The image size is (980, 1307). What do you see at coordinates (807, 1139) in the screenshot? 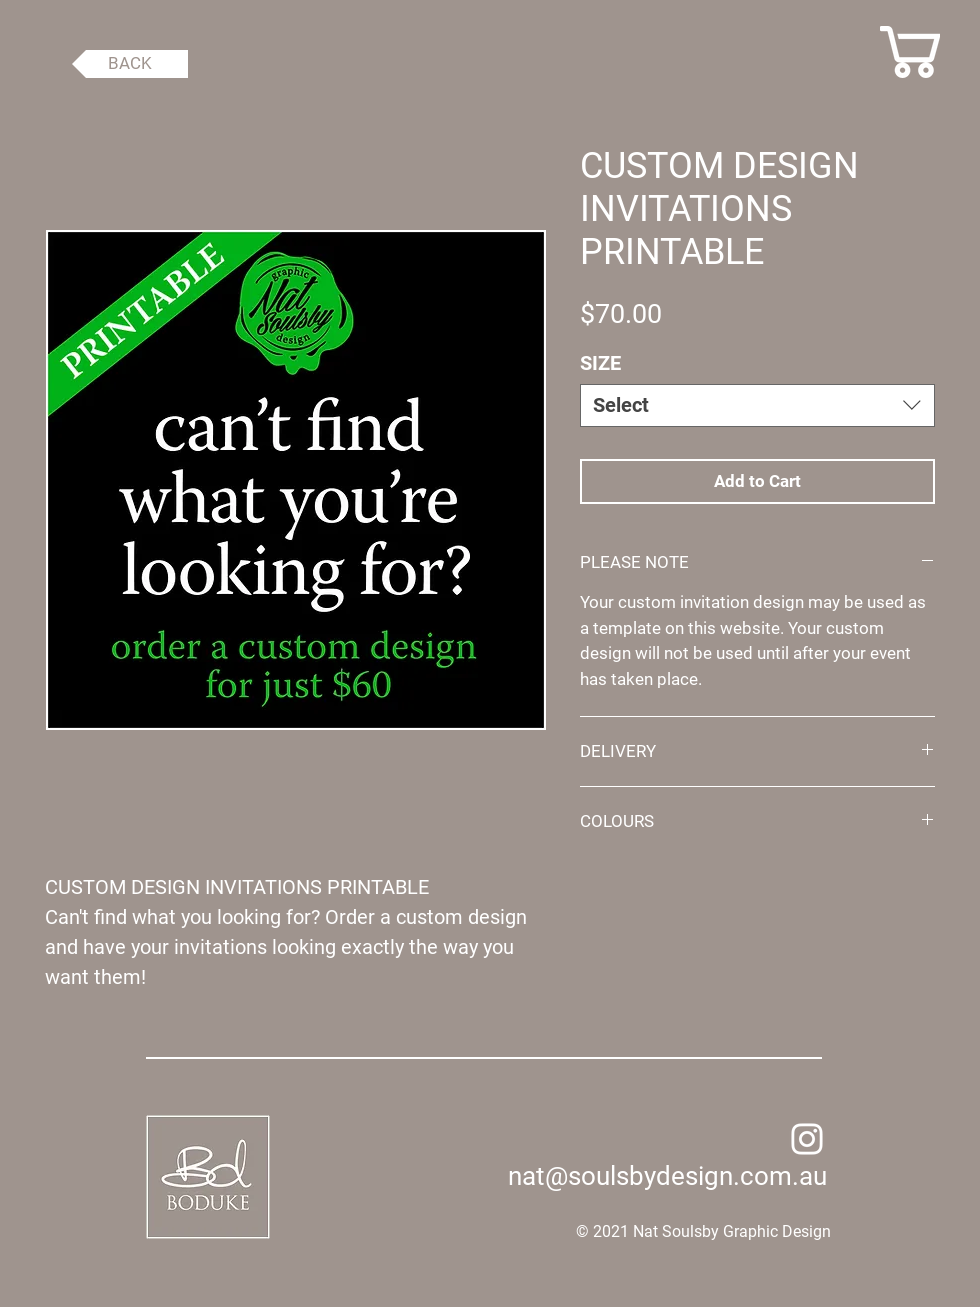
I see `[Instagram]` at bounding box center [807, 1139].